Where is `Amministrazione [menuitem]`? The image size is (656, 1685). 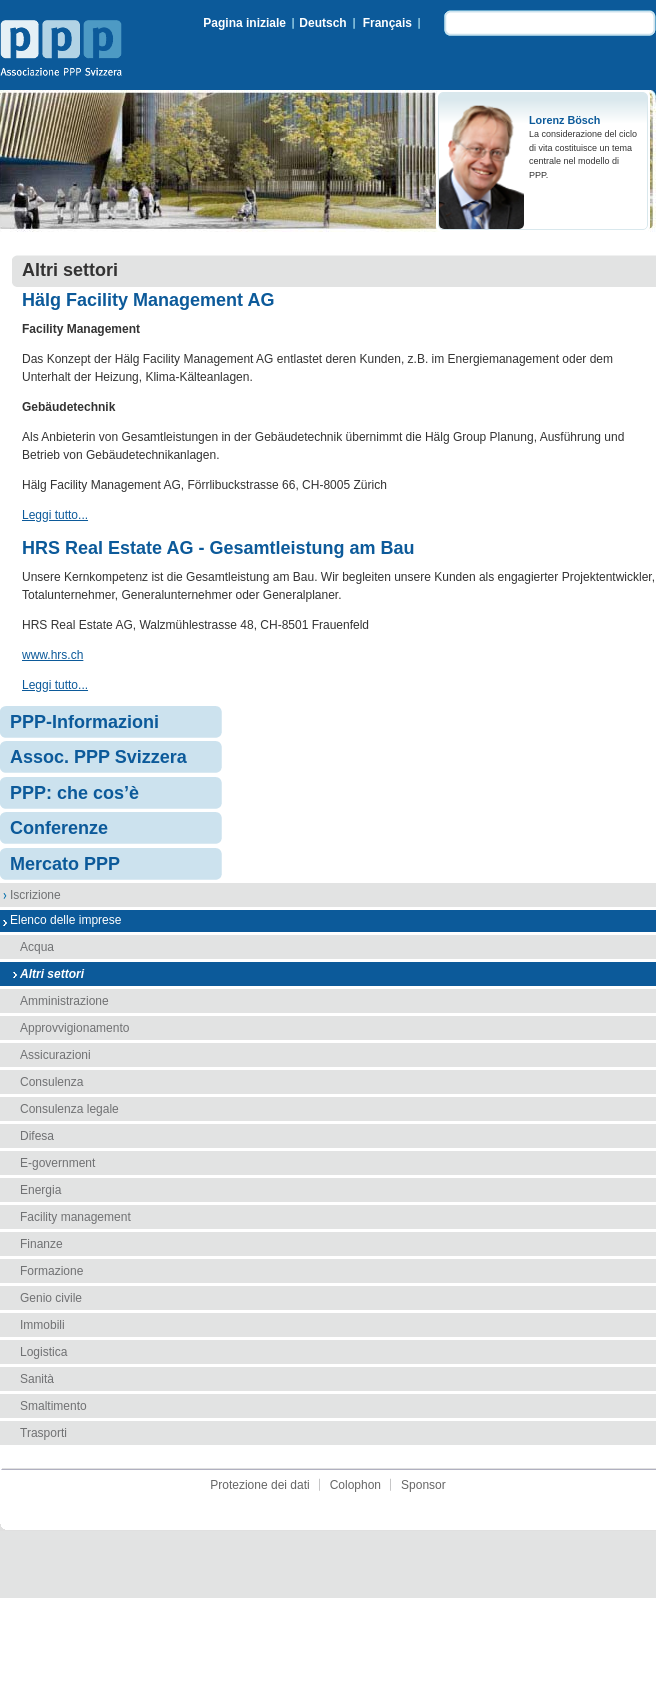 Amministrazione [menuitem] is located at coordinates (64, 1001).